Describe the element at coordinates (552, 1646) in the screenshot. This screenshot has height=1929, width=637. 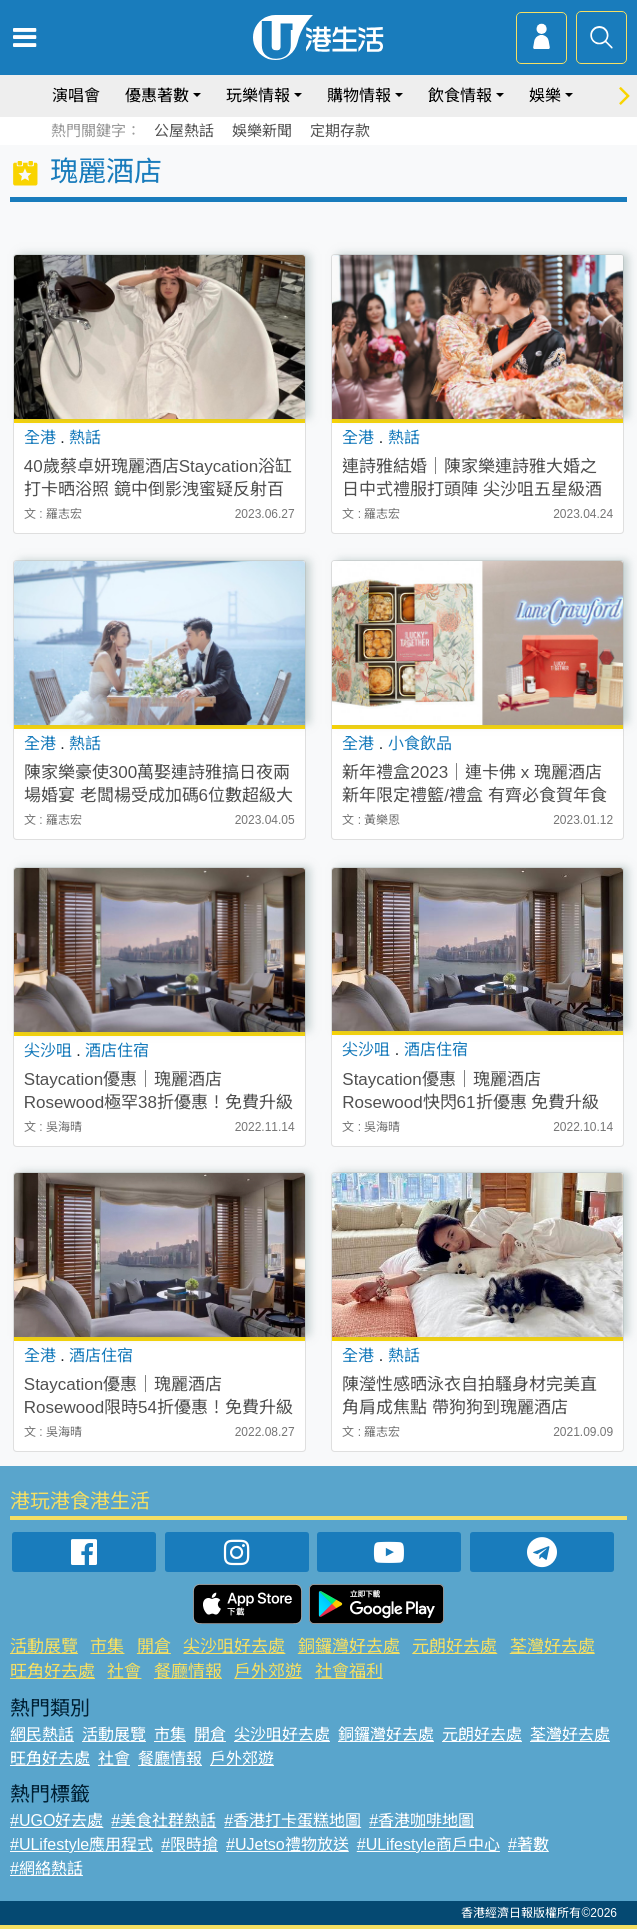
I see `荃灣好去處` at that location.